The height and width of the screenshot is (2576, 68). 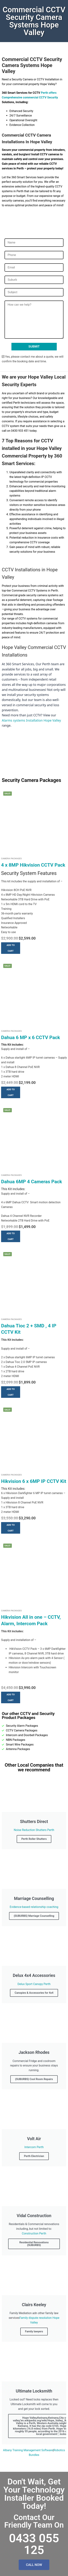 What do you see at coordinates (34, 1839) in the screenshot?
I see `Perth Roller Shutters` at bounding box center [34, 1839].